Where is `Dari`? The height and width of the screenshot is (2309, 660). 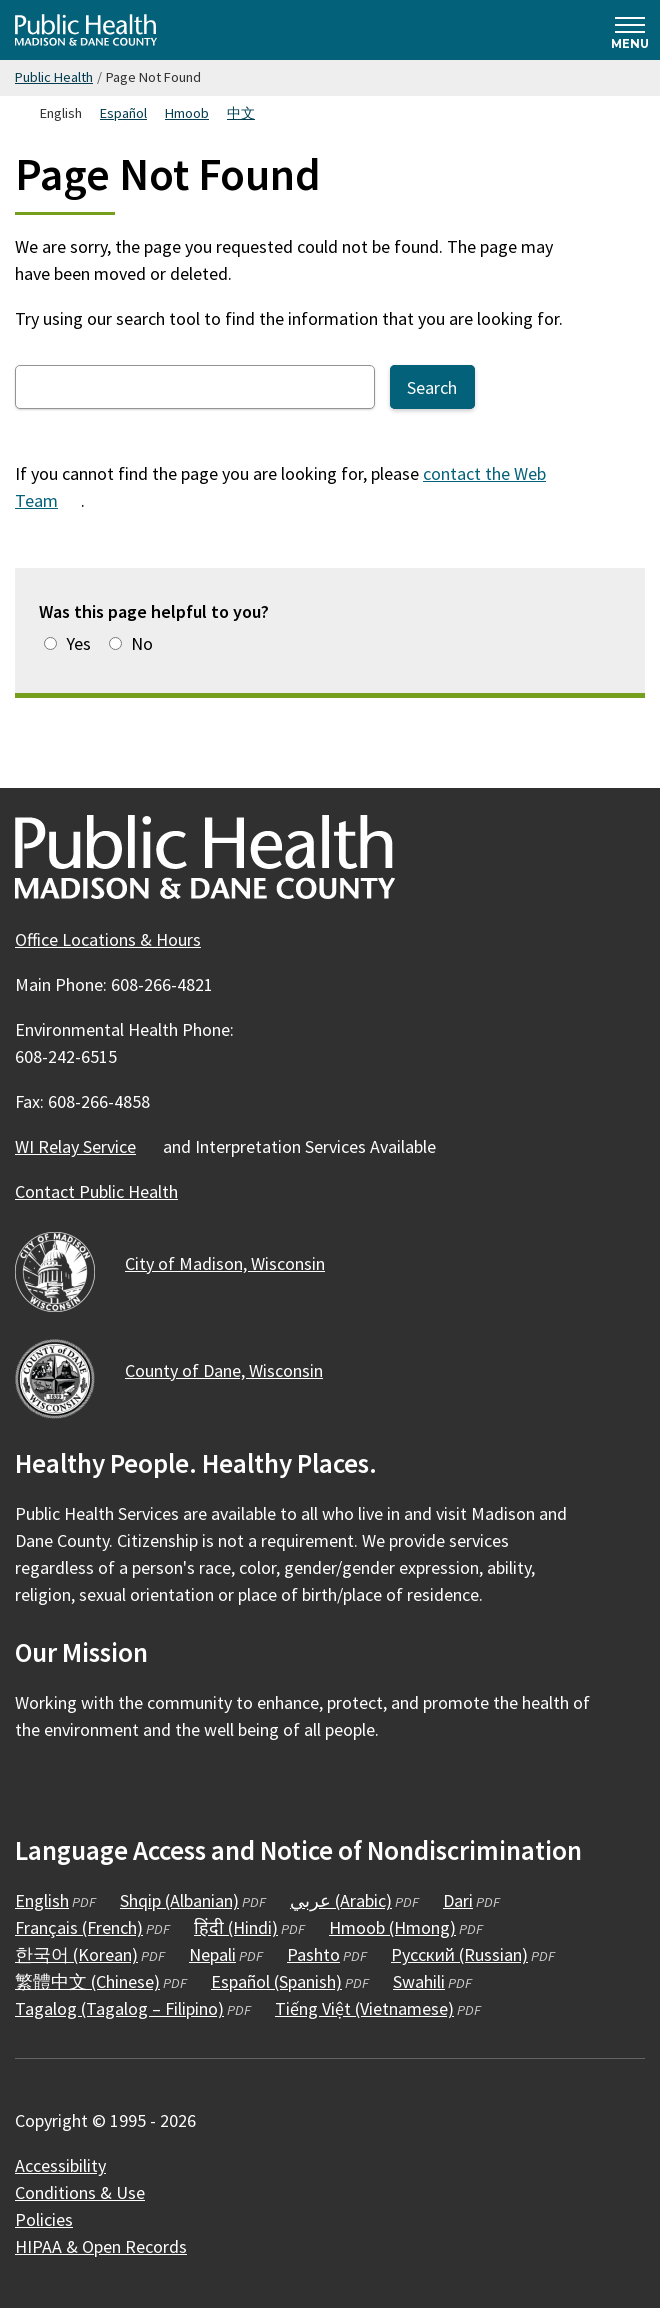
Dari is located at coordinates (458, 1900).